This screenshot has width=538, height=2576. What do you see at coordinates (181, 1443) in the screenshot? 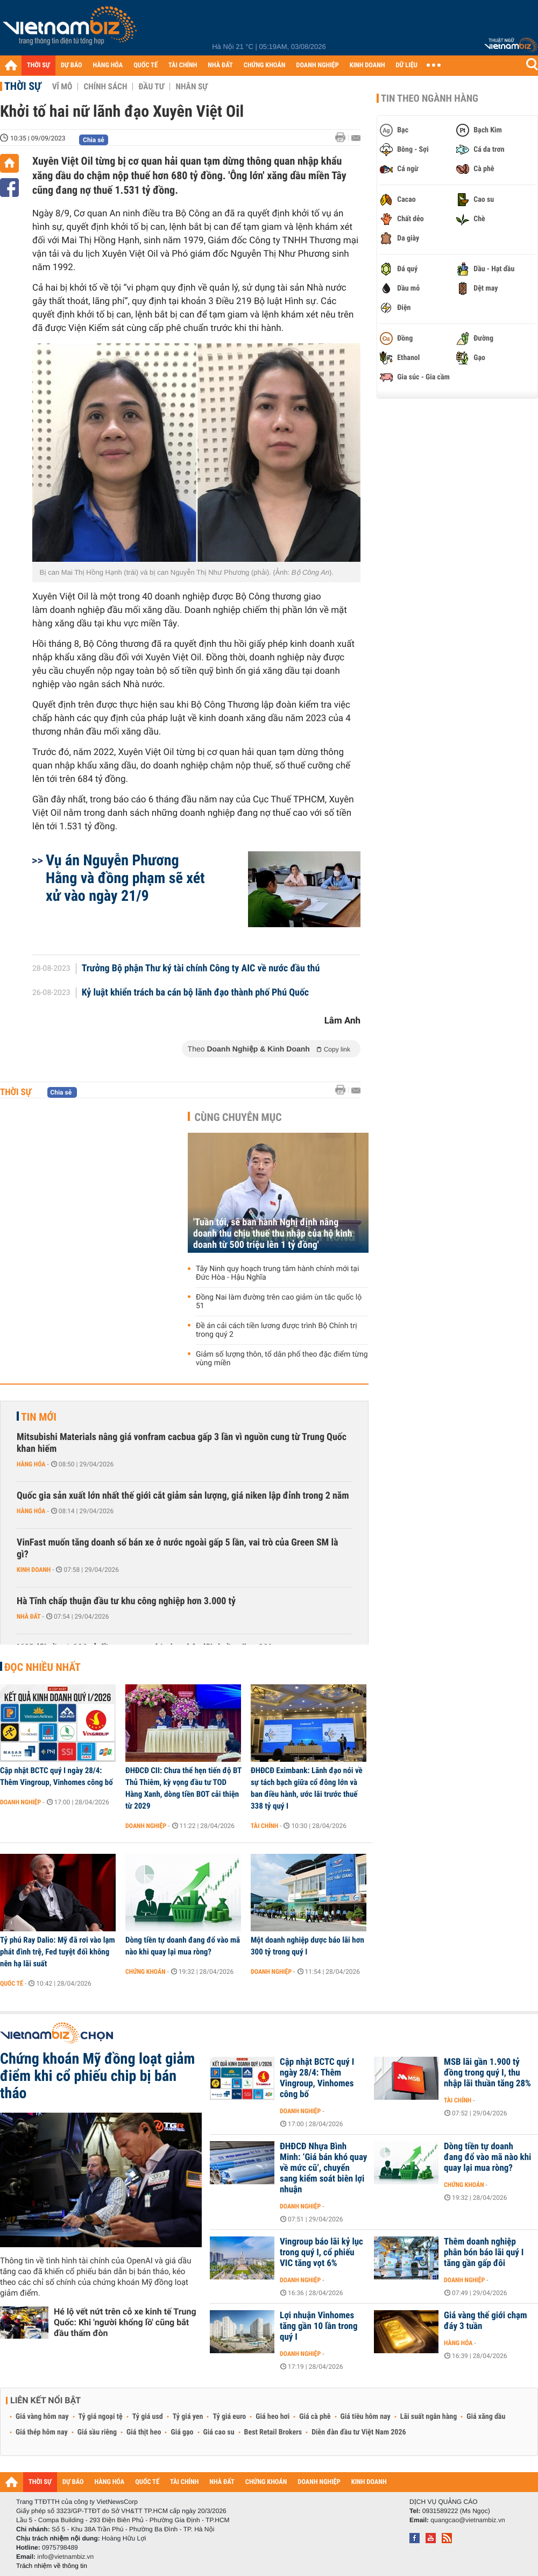
I see `Mitsubishi Materials nâng giá vonfram cacbua gấp 3 lần vì nguồn cung từ Trung Quốc khan hiếm` at bounding box center [181, 1443].